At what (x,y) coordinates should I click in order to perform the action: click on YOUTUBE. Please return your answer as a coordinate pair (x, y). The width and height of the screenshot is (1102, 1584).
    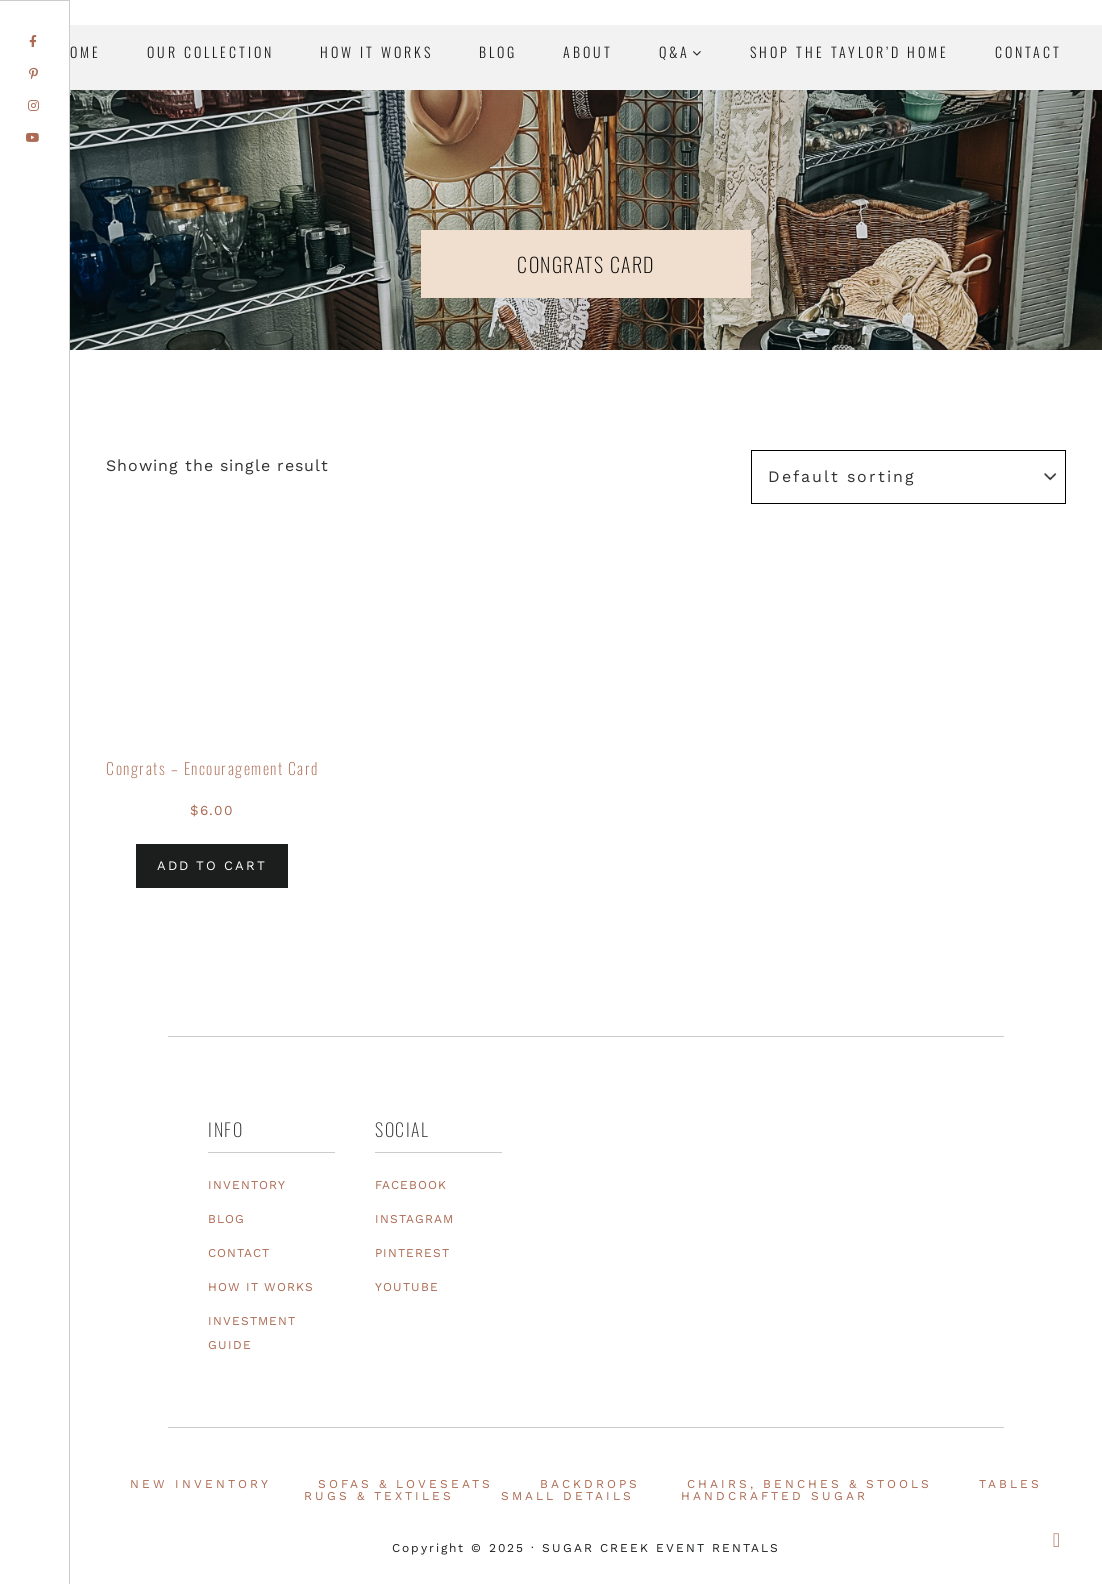
    Looking at the image, I should click on (407, 1287).